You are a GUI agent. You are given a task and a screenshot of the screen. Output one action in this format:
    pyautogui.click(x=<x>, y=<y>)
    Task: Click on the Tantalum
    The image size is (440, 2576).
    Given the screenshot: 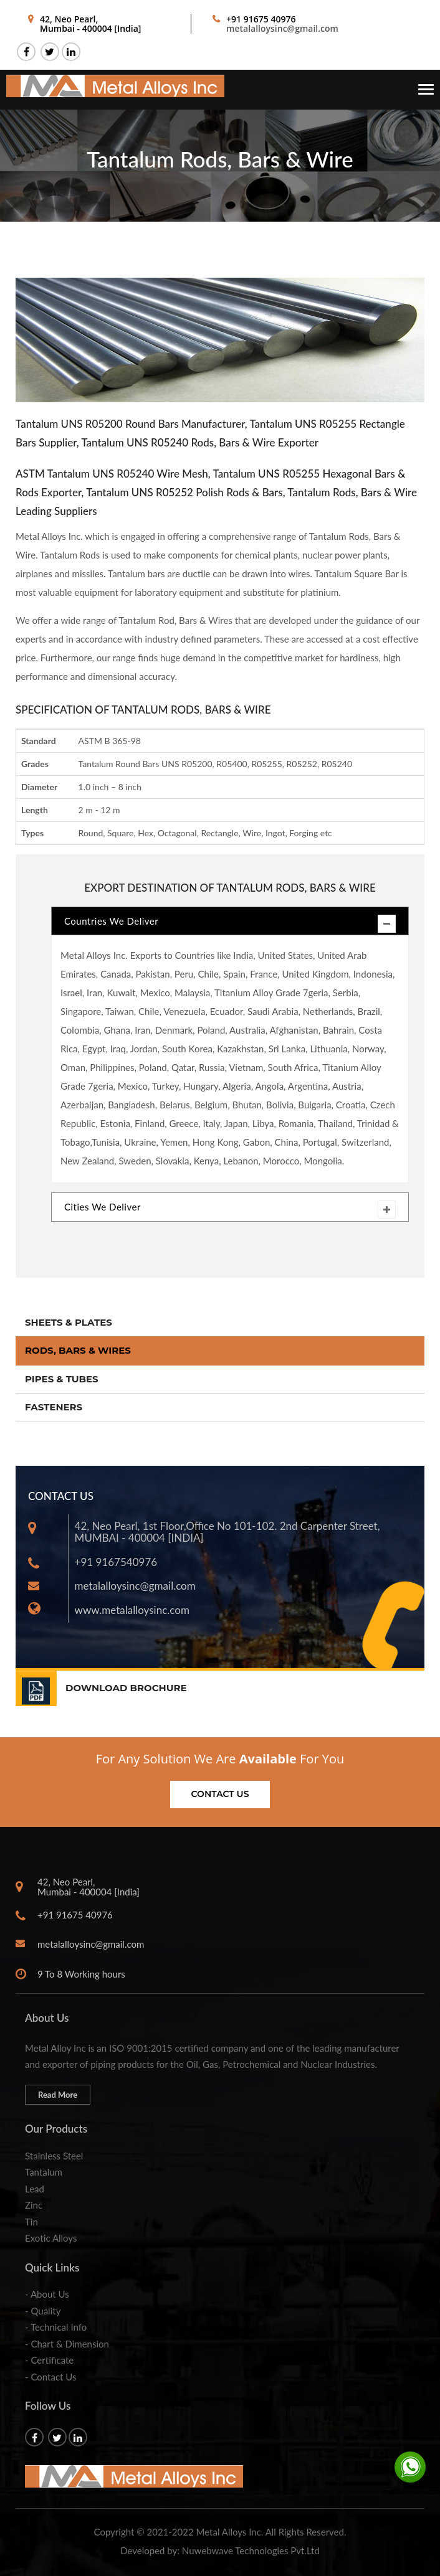 What is the action you would take?
    pyautogui.click(x=43, y=2171)
    